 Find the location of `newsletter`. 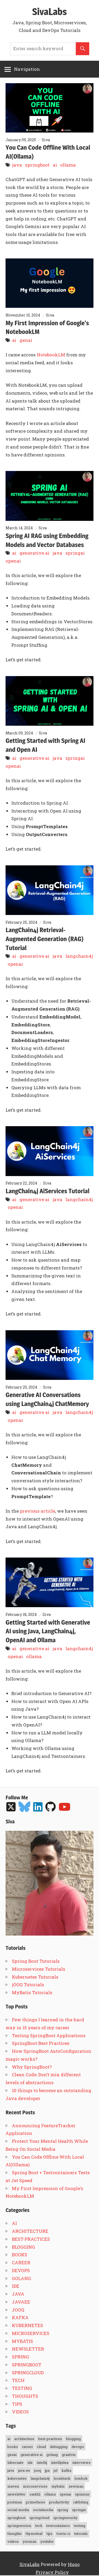

newsletter is located at coordinates (16, 2494).